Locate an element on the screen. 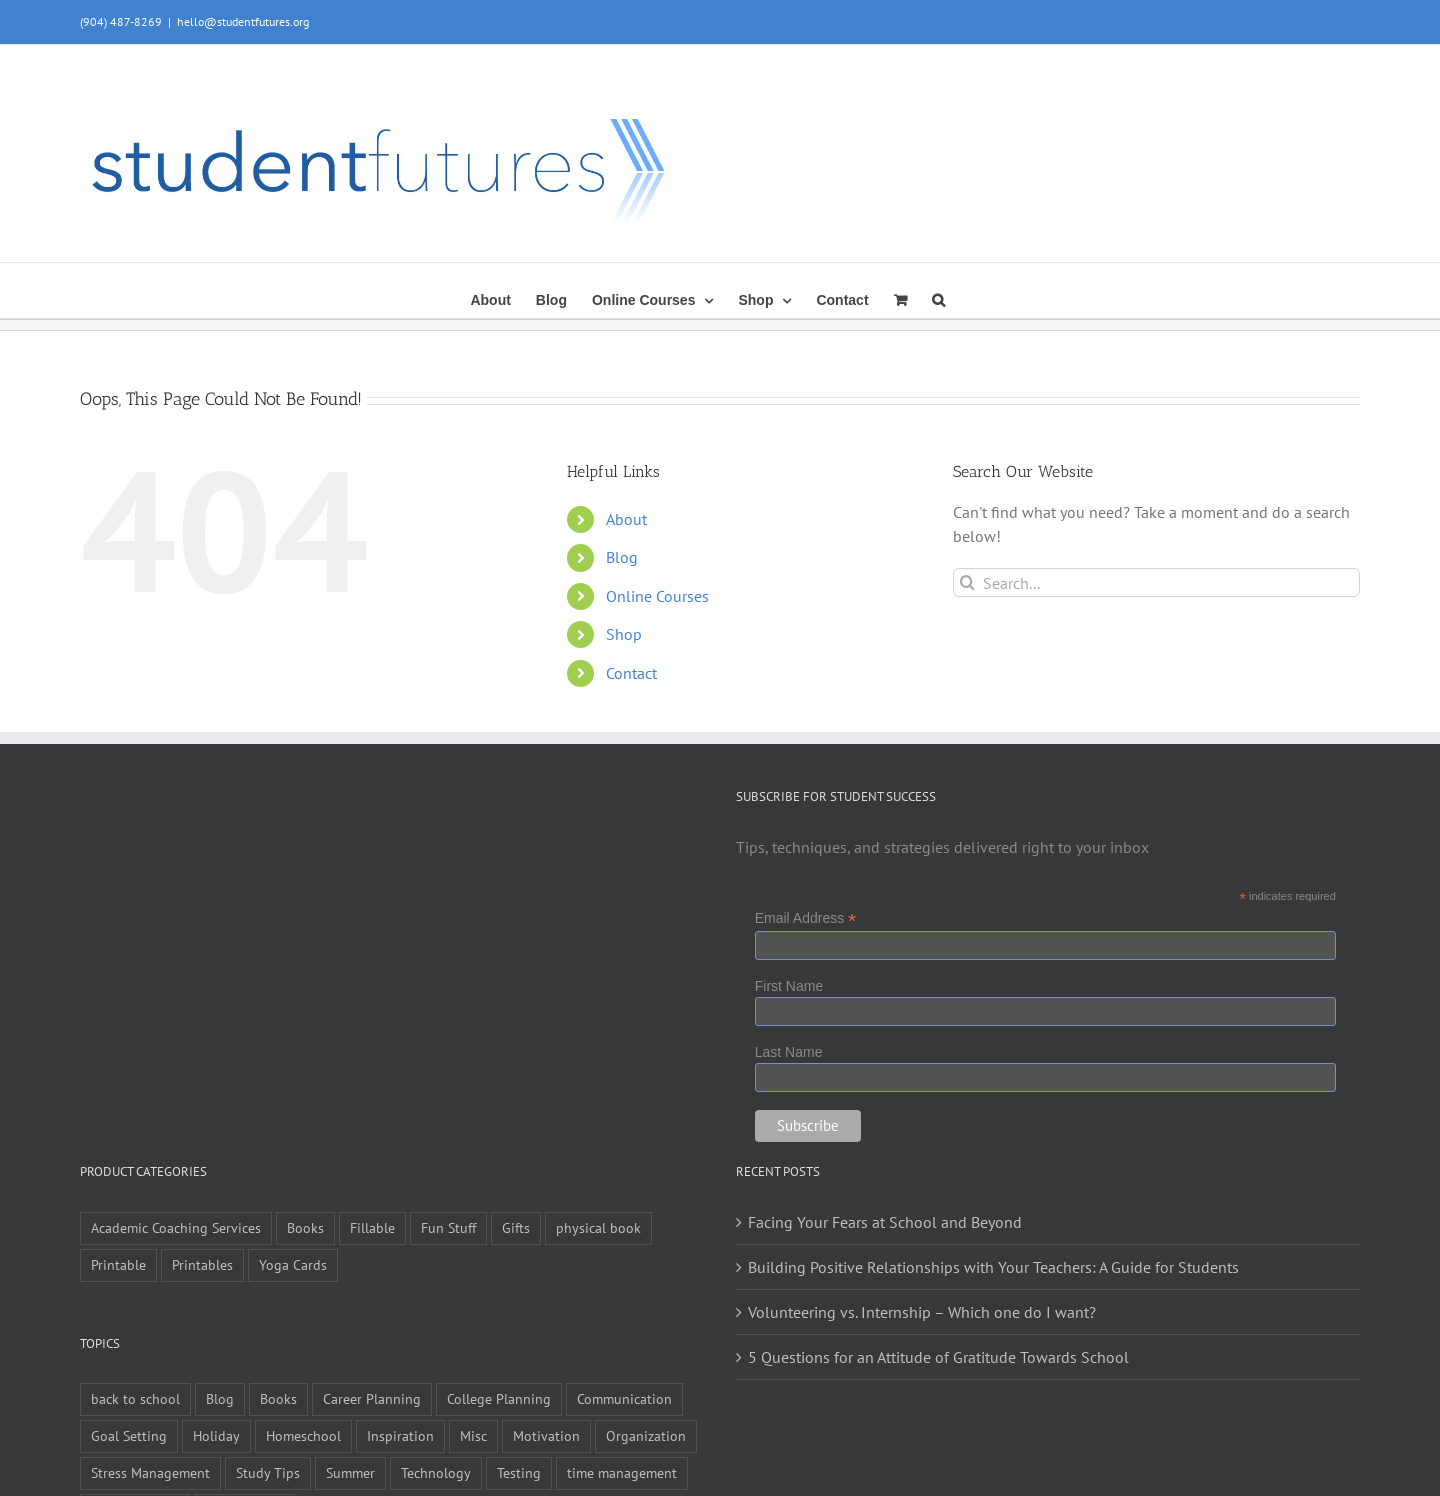 Image resolution: width=1440 pixels, height=1496 pixels. Technology [Technology (1 item)] is located at coordinates (436, 1472).